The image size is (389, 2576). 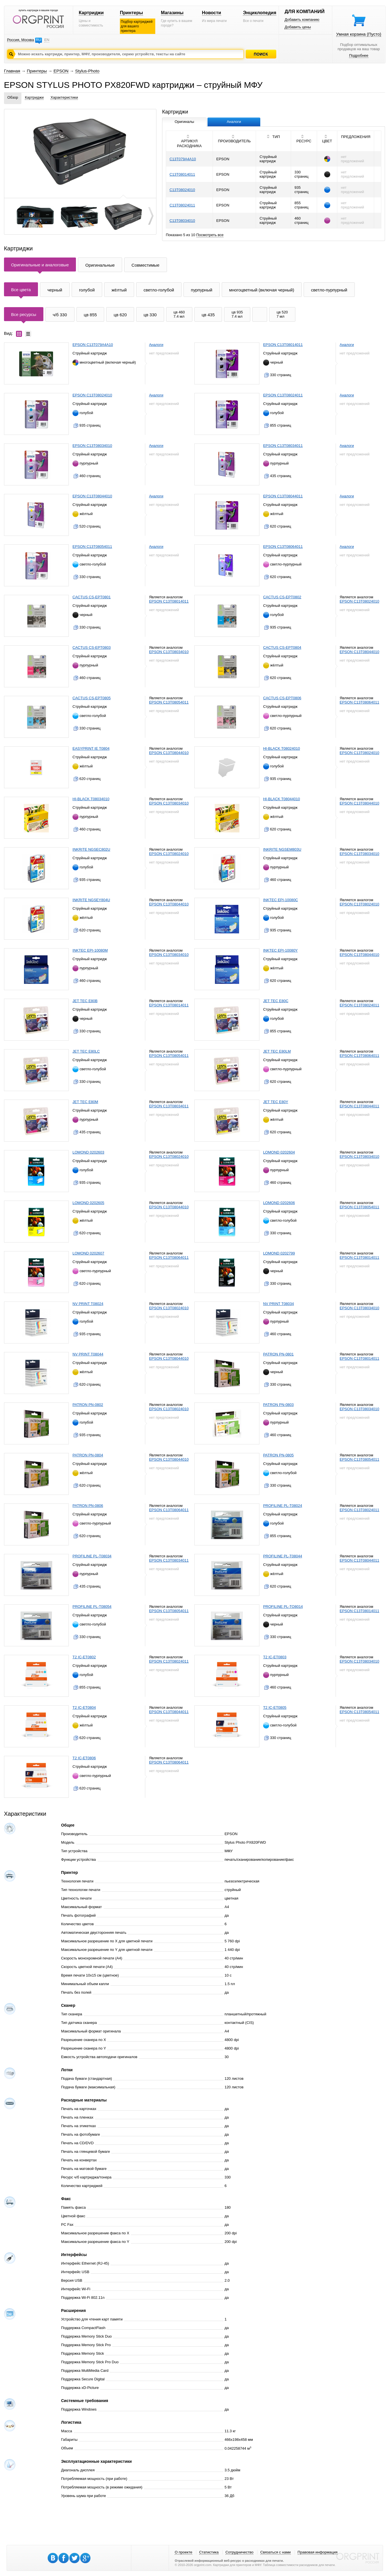 I want to click on JET TEC E80C, so click(x=275, y=1001).